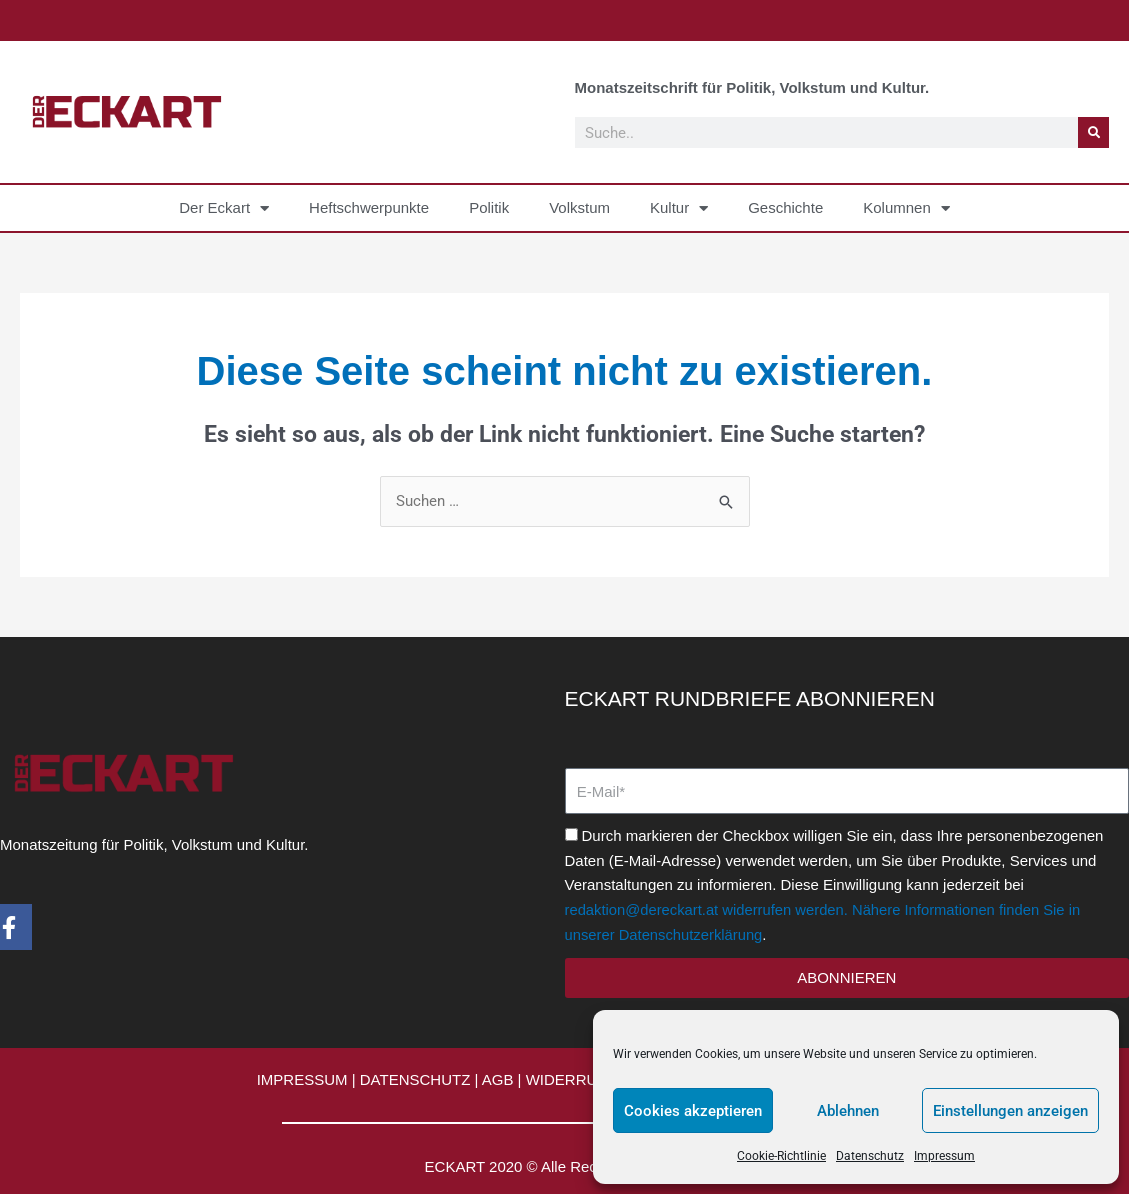 The width and height of the screenshot is (1129, 1194). Describe the element at coordinates (1010, 1111) in the screenshot. I see `Einstellungen anzeigen` at that location.